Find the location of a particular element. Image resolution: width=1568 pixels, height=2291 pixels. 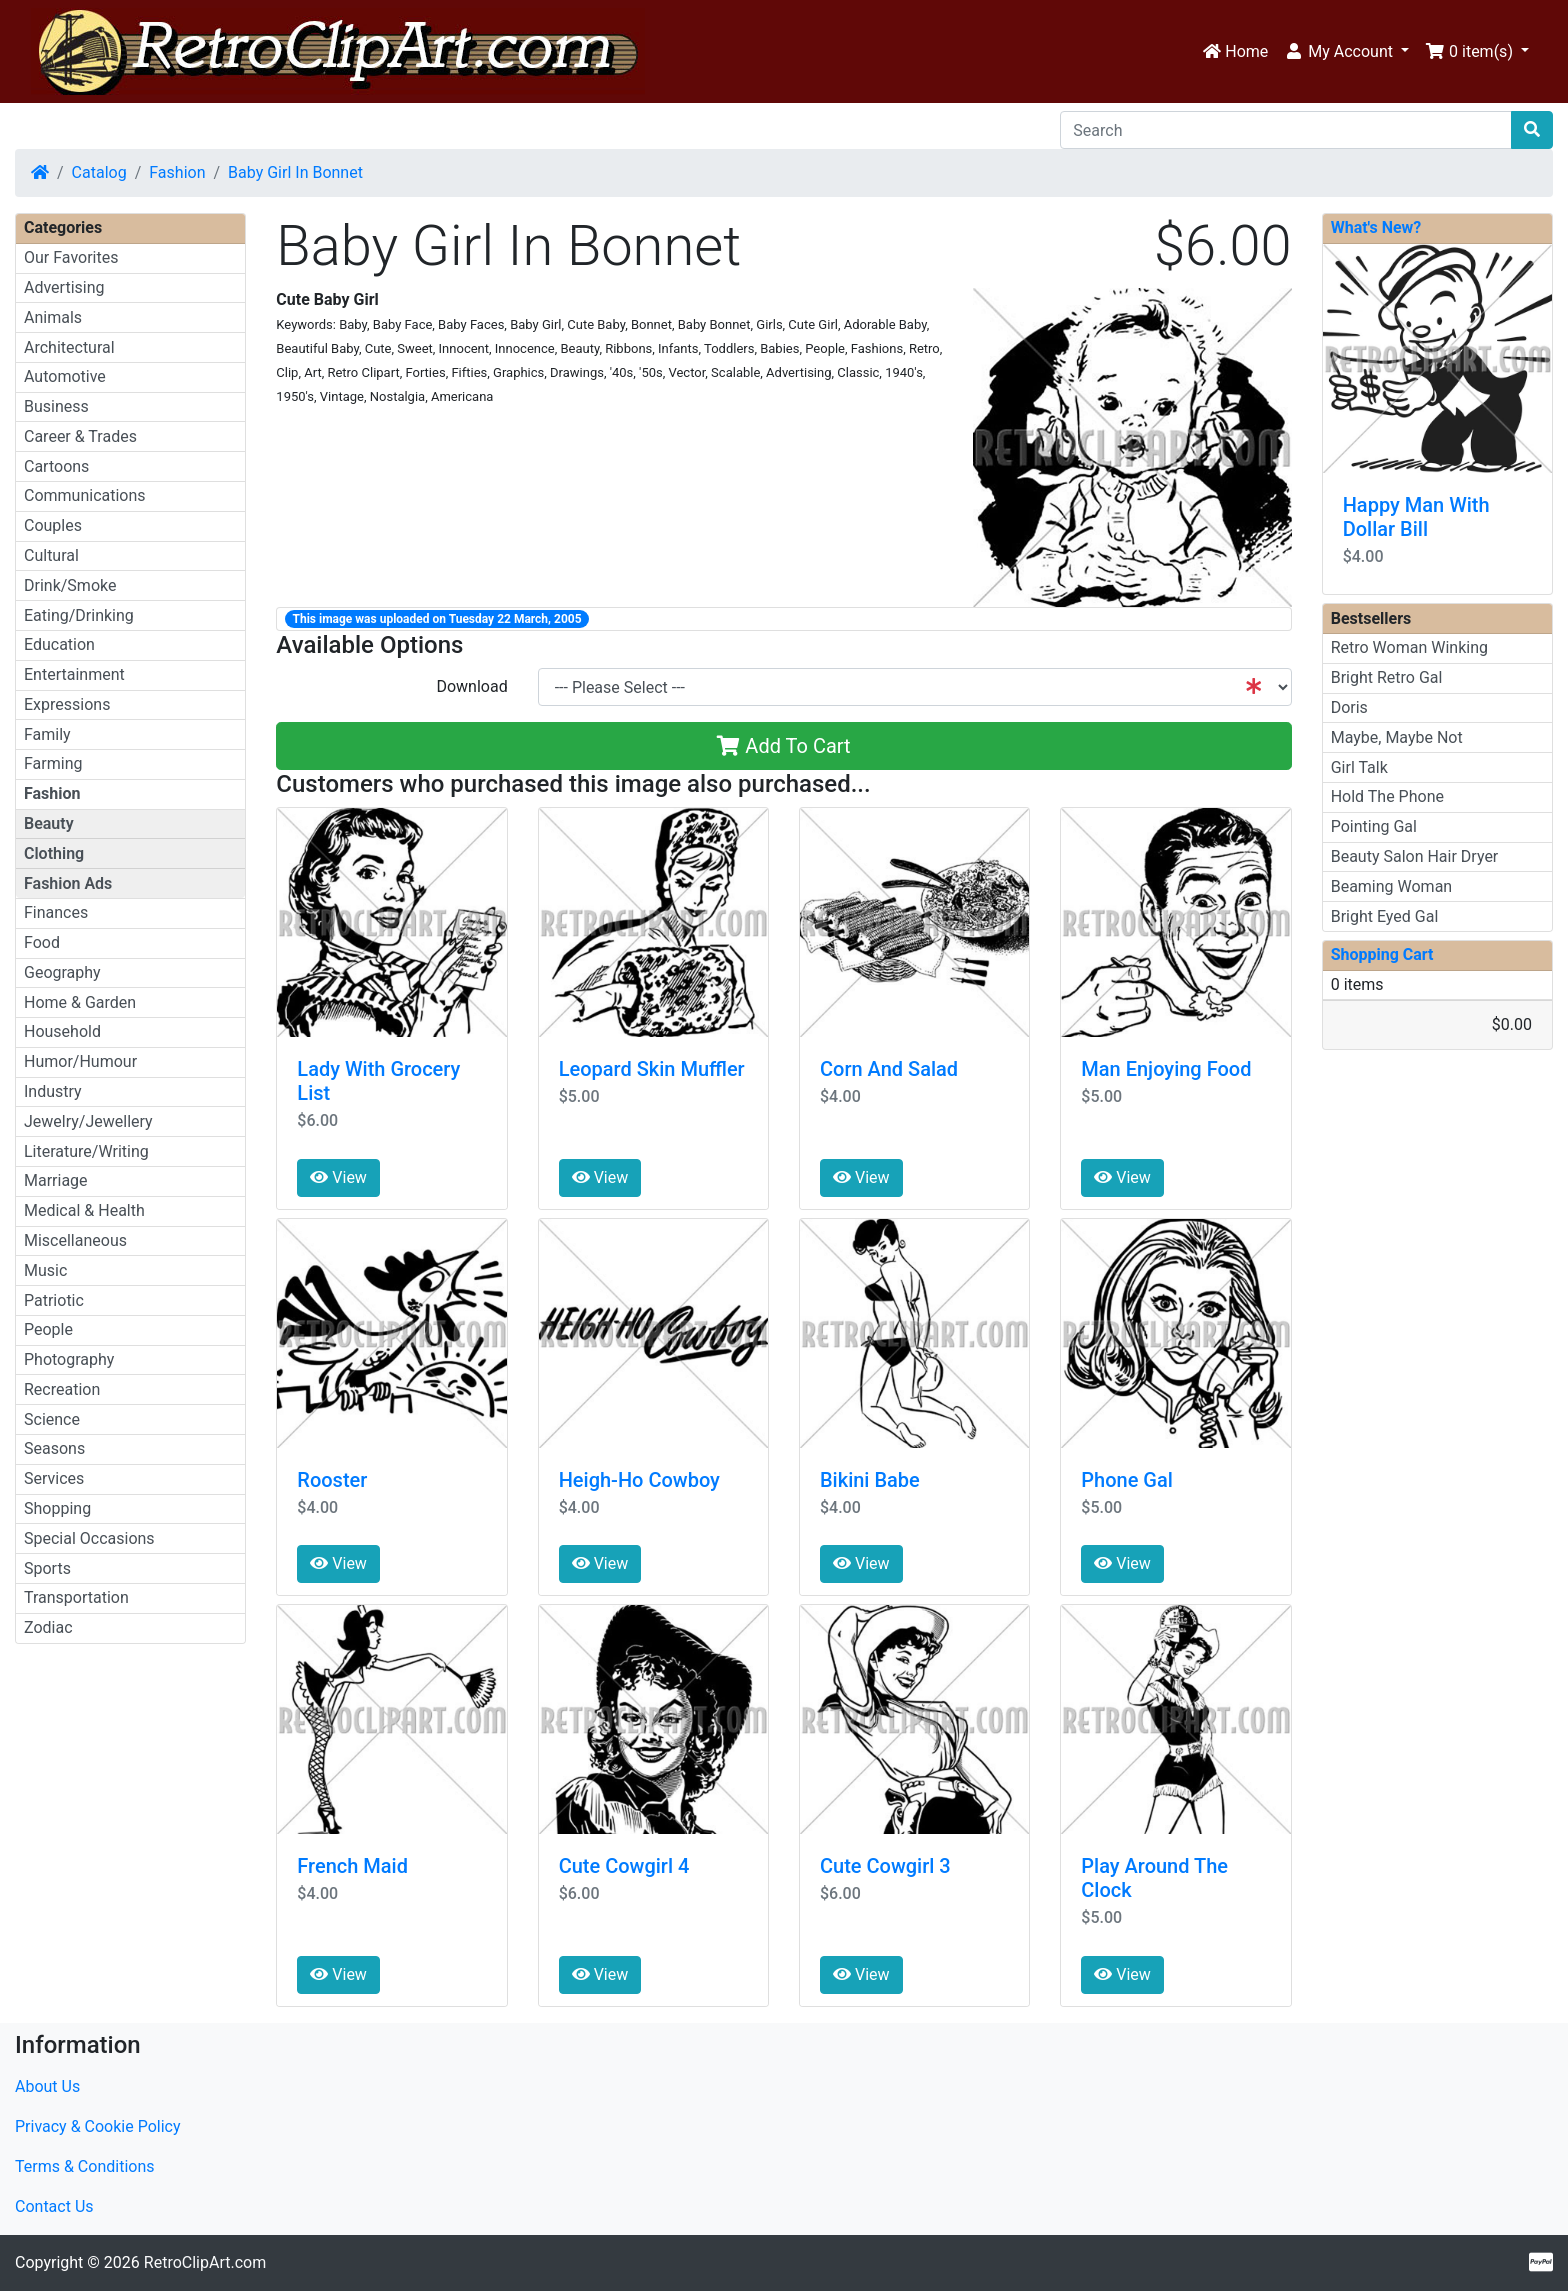

Privacy & Cookie Policy is located at coordinates (98, 2126).